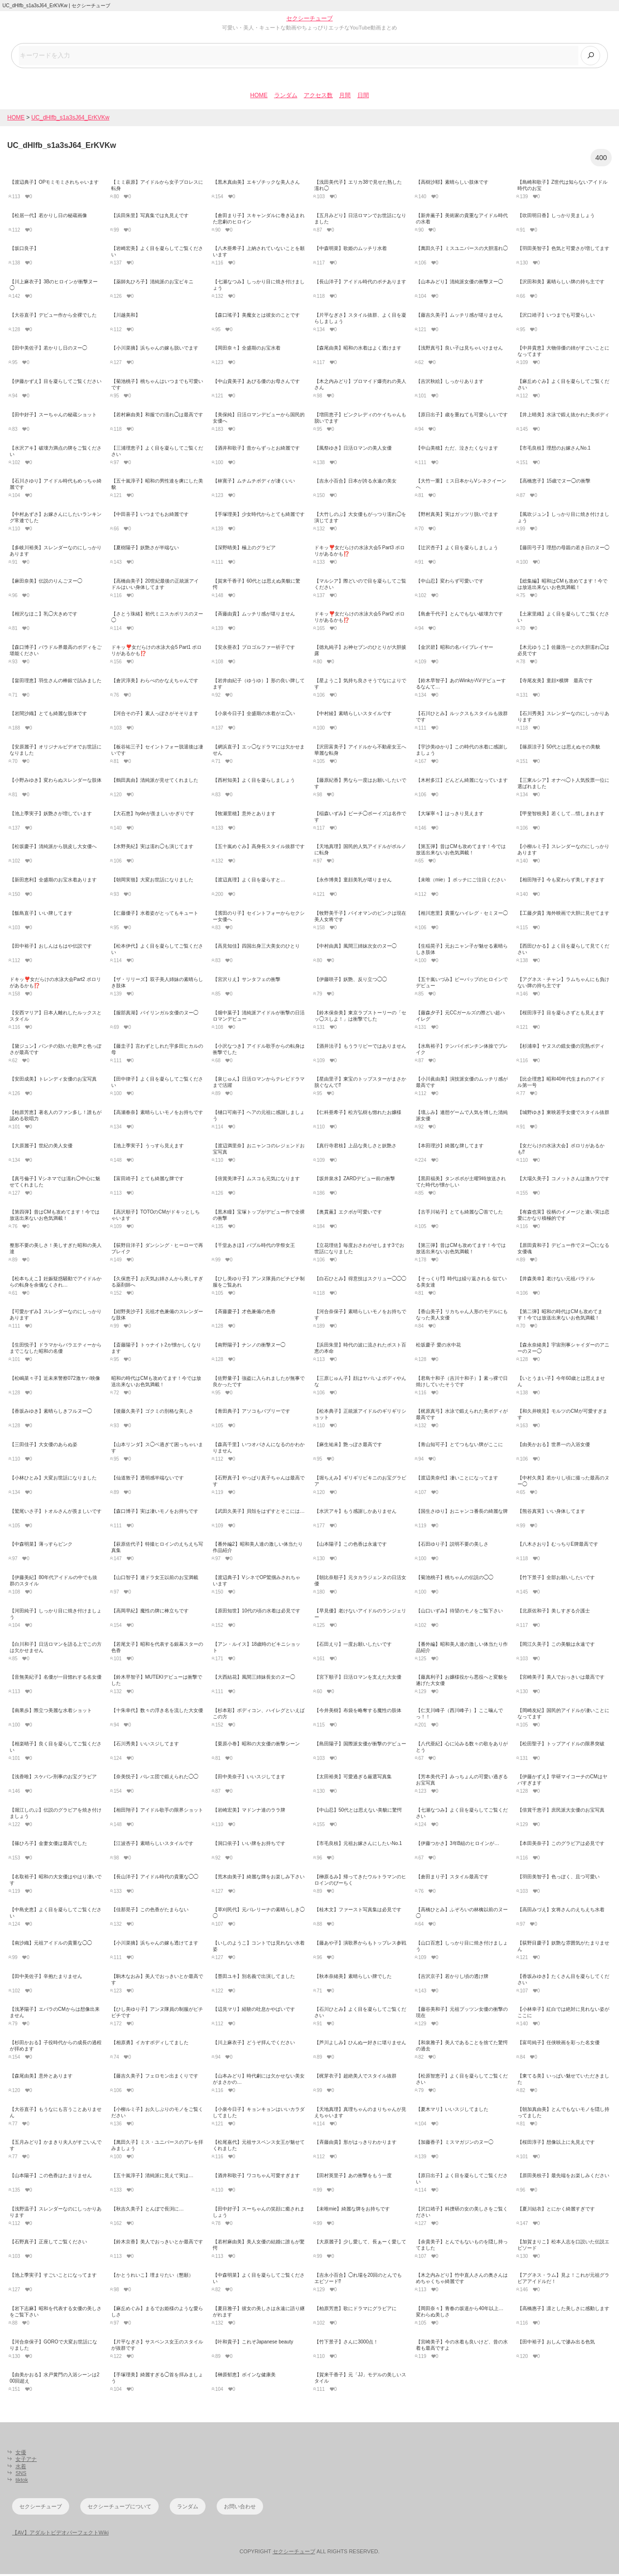  I want to click on 【薬師丸ひろ子】清純派のお宝ビキニ, so click(152, 283).